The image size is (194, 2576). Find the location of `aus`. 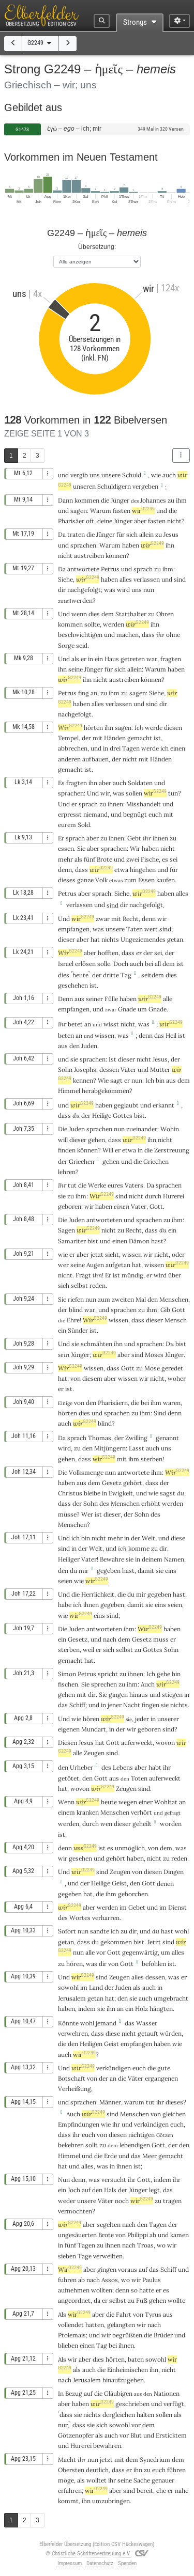

aus is located at coordinates (79, 999).